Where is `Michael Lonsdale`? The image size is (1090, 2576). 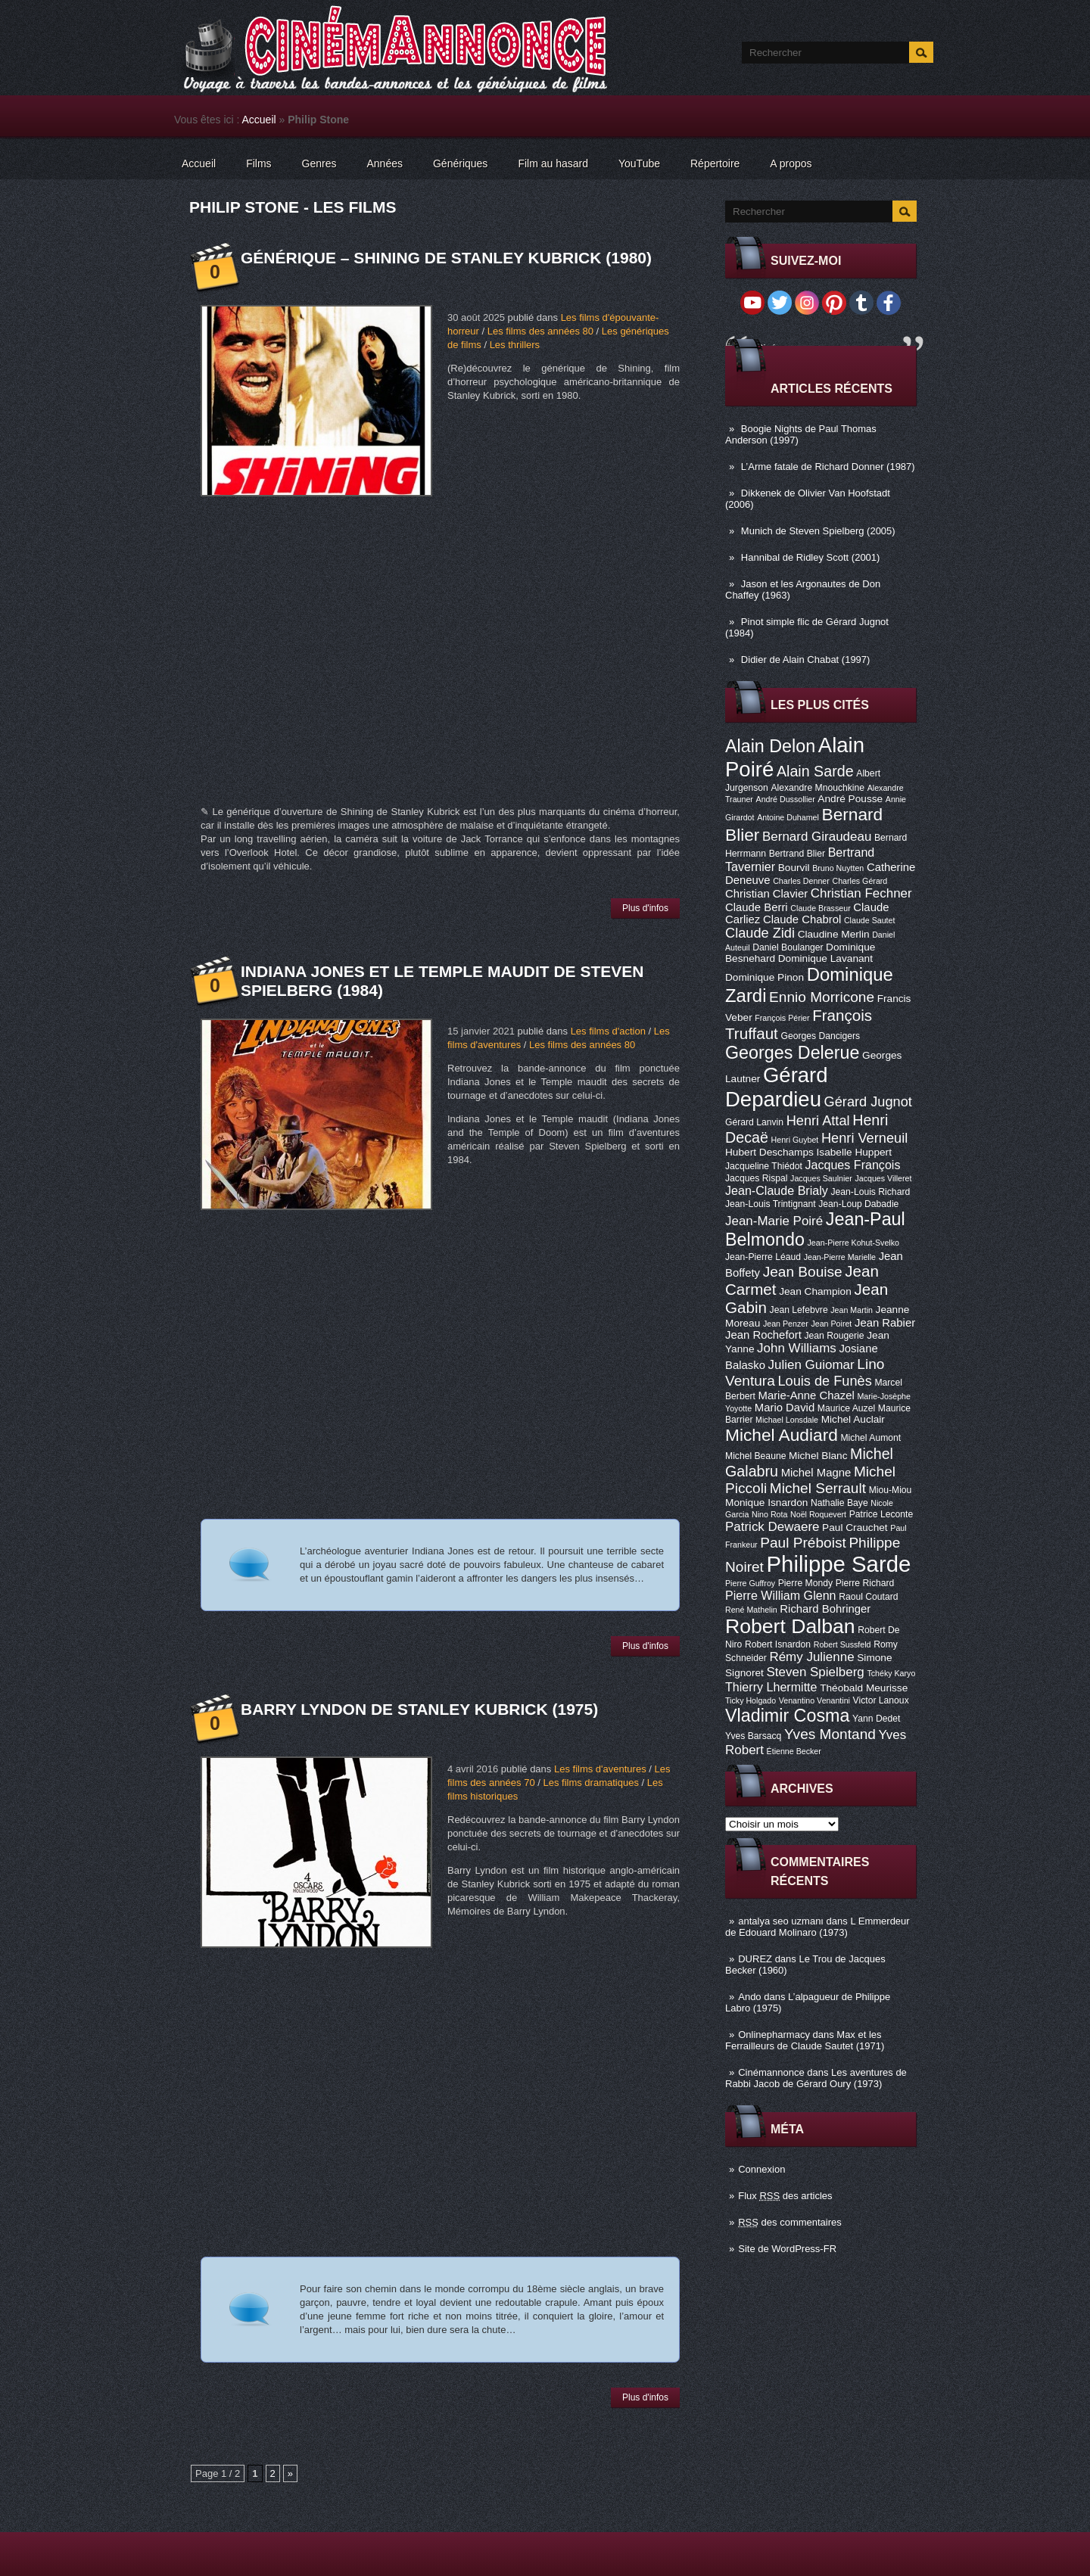 Michael Lonsdale is located at coordinates (786, 1419).